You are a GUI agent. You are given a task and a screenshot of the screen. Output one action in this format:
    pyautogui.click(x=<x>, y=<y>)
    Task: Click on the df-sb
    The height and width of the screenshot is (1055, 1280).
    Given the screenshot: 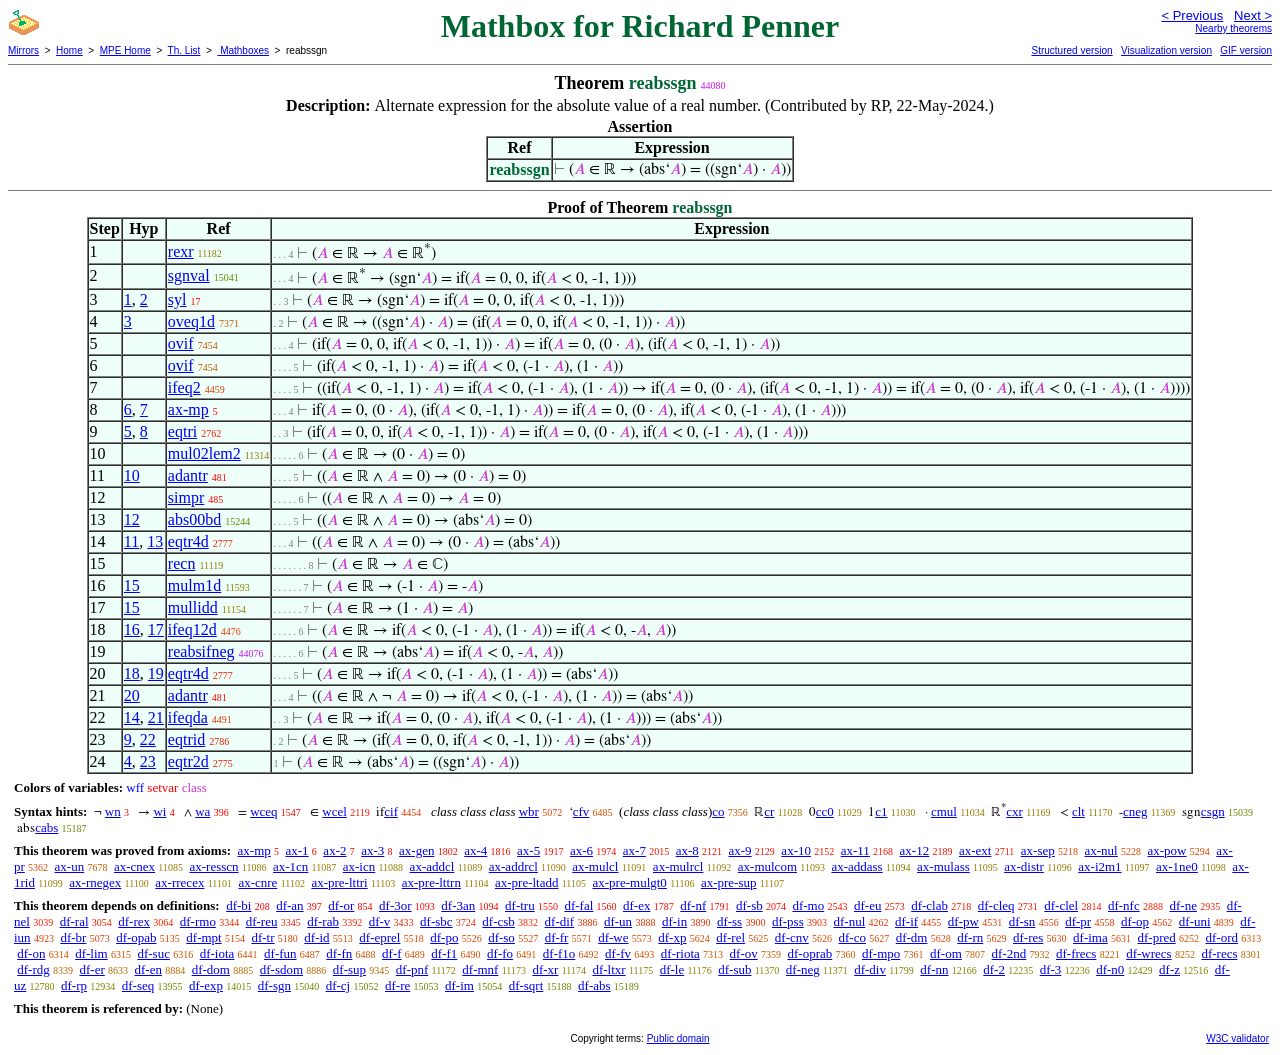 What is the action you would take?
    pyautogui.click(x=749, y=905)
    